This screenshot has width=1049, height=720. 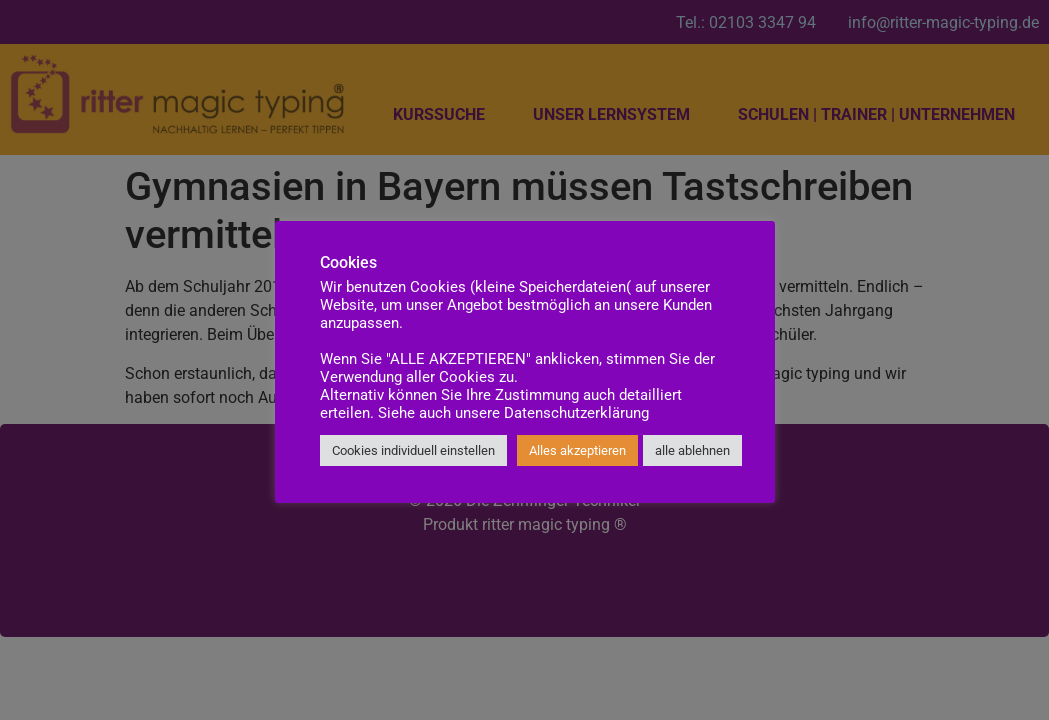 What do you see at coordinates (692, 450) in the screenshot?
I see `alle ablehnen [button]` at bounding box center [692, 450].